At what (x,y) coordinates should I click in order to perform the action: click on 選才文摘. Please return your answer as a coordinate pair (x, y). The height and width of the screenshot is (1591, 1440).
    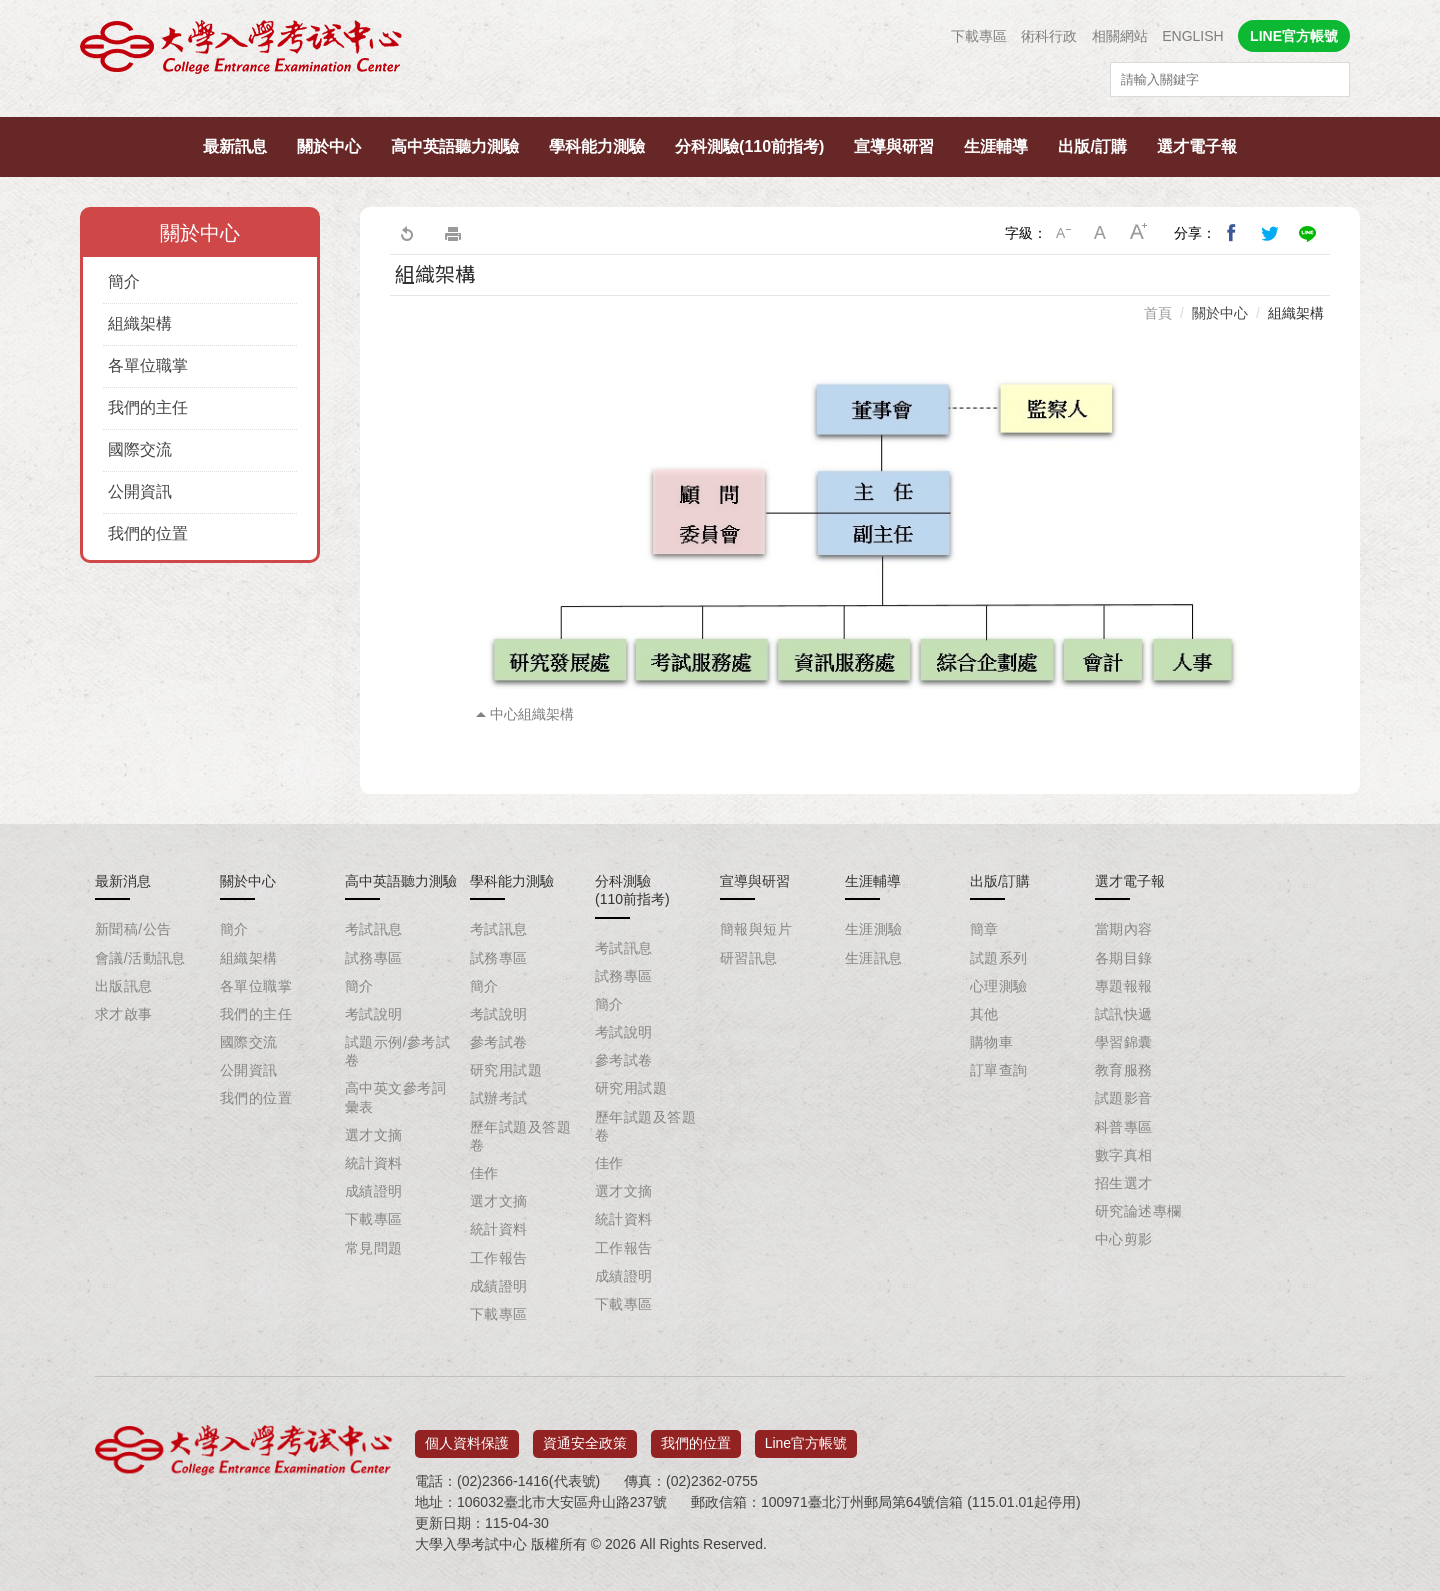
    Looking at the image, I should click on (374, 1135).